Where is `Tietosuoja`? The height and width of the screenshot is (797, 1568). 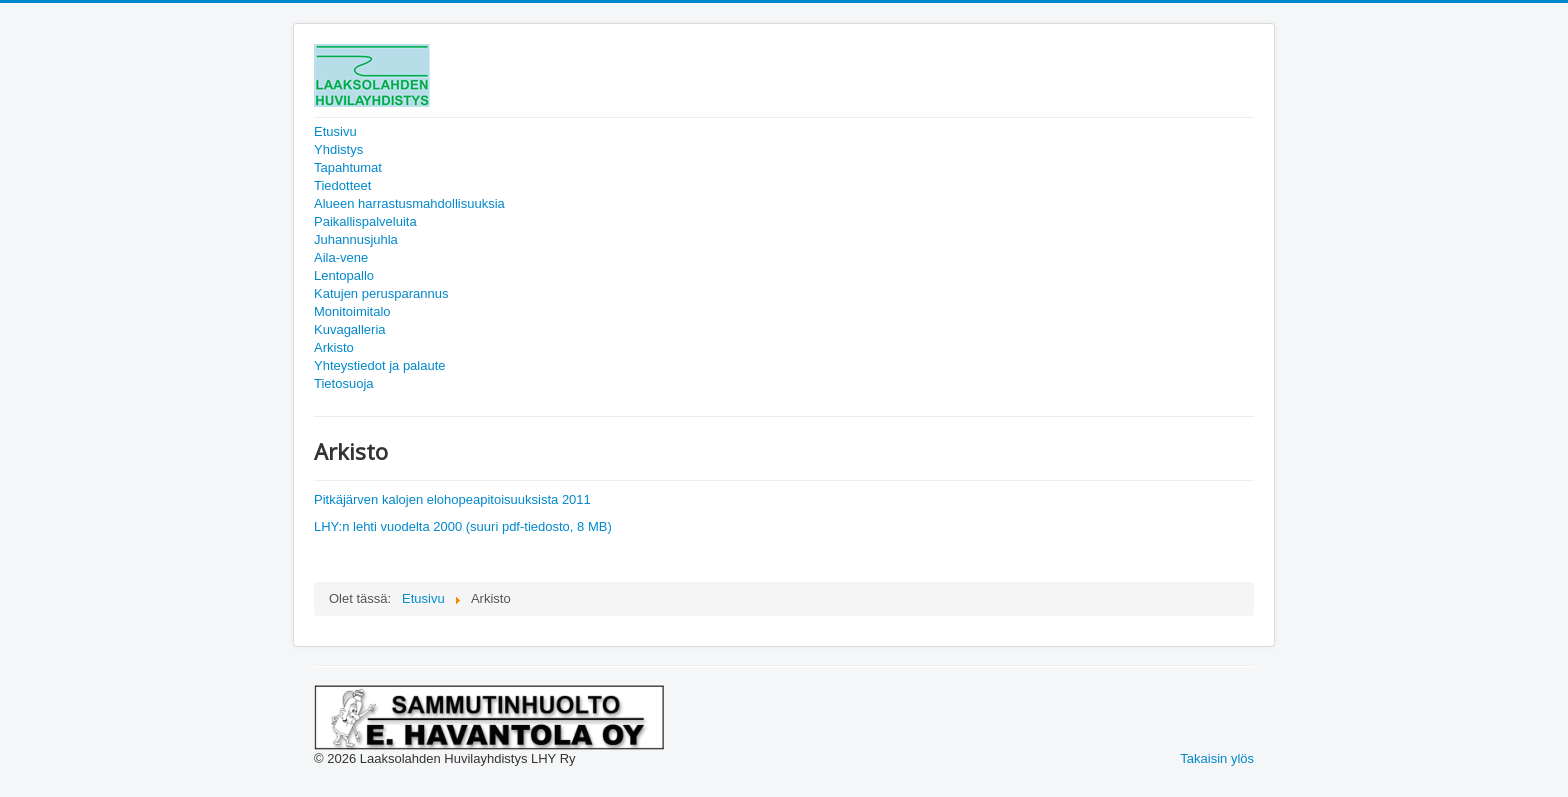
Tietosuoja is located at coordinates (344, 383).